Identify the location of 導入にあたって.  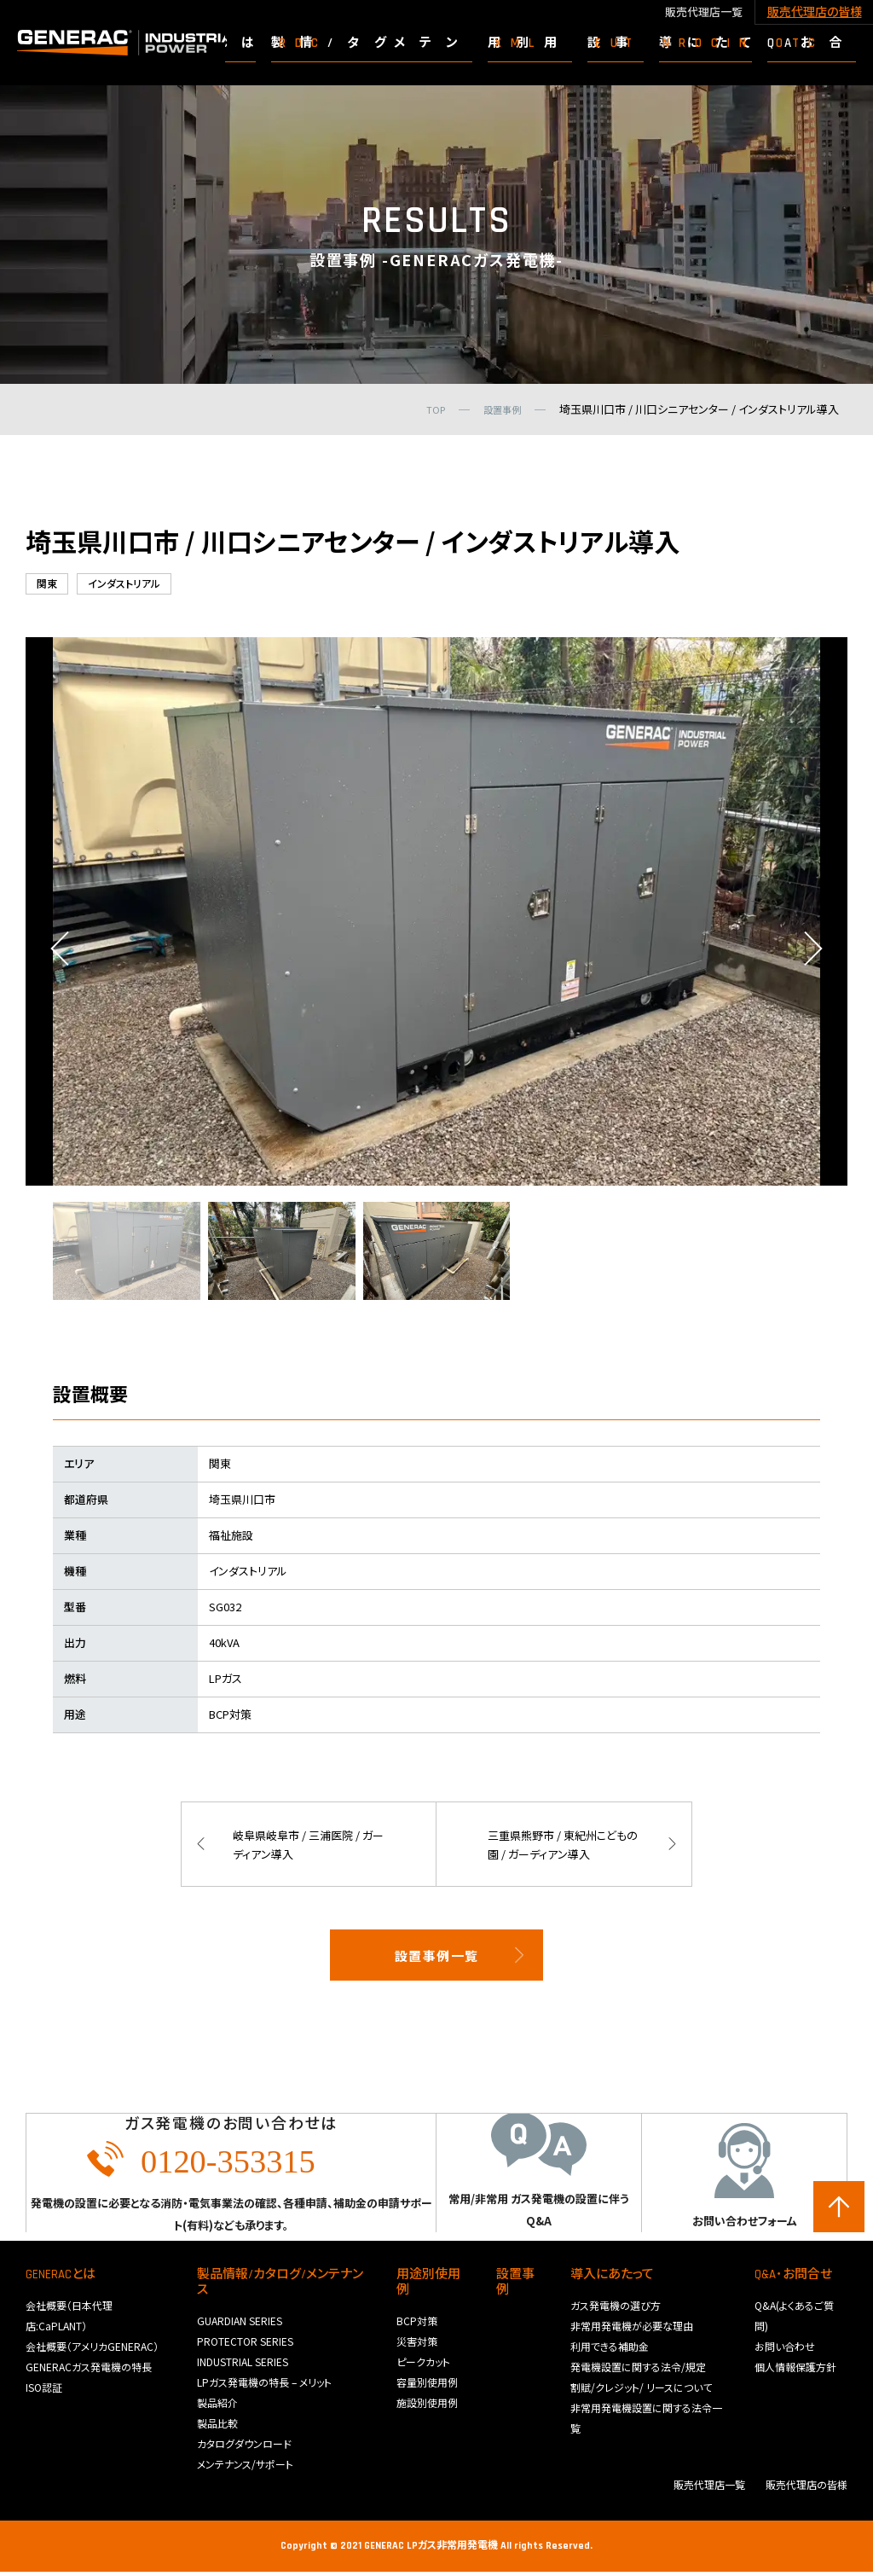
(612, 2279).